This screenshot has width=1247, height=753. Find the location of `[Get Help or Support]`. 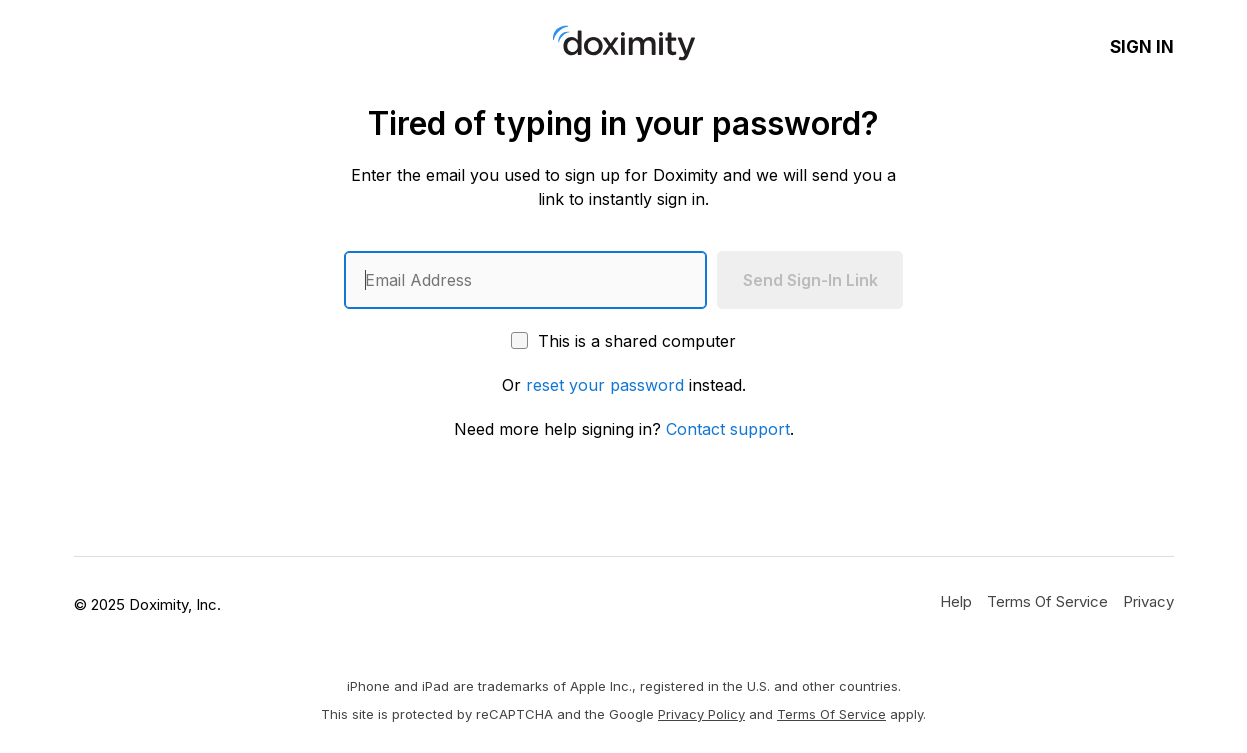

[Get Help or Support] is located at coordinates (956, 601).